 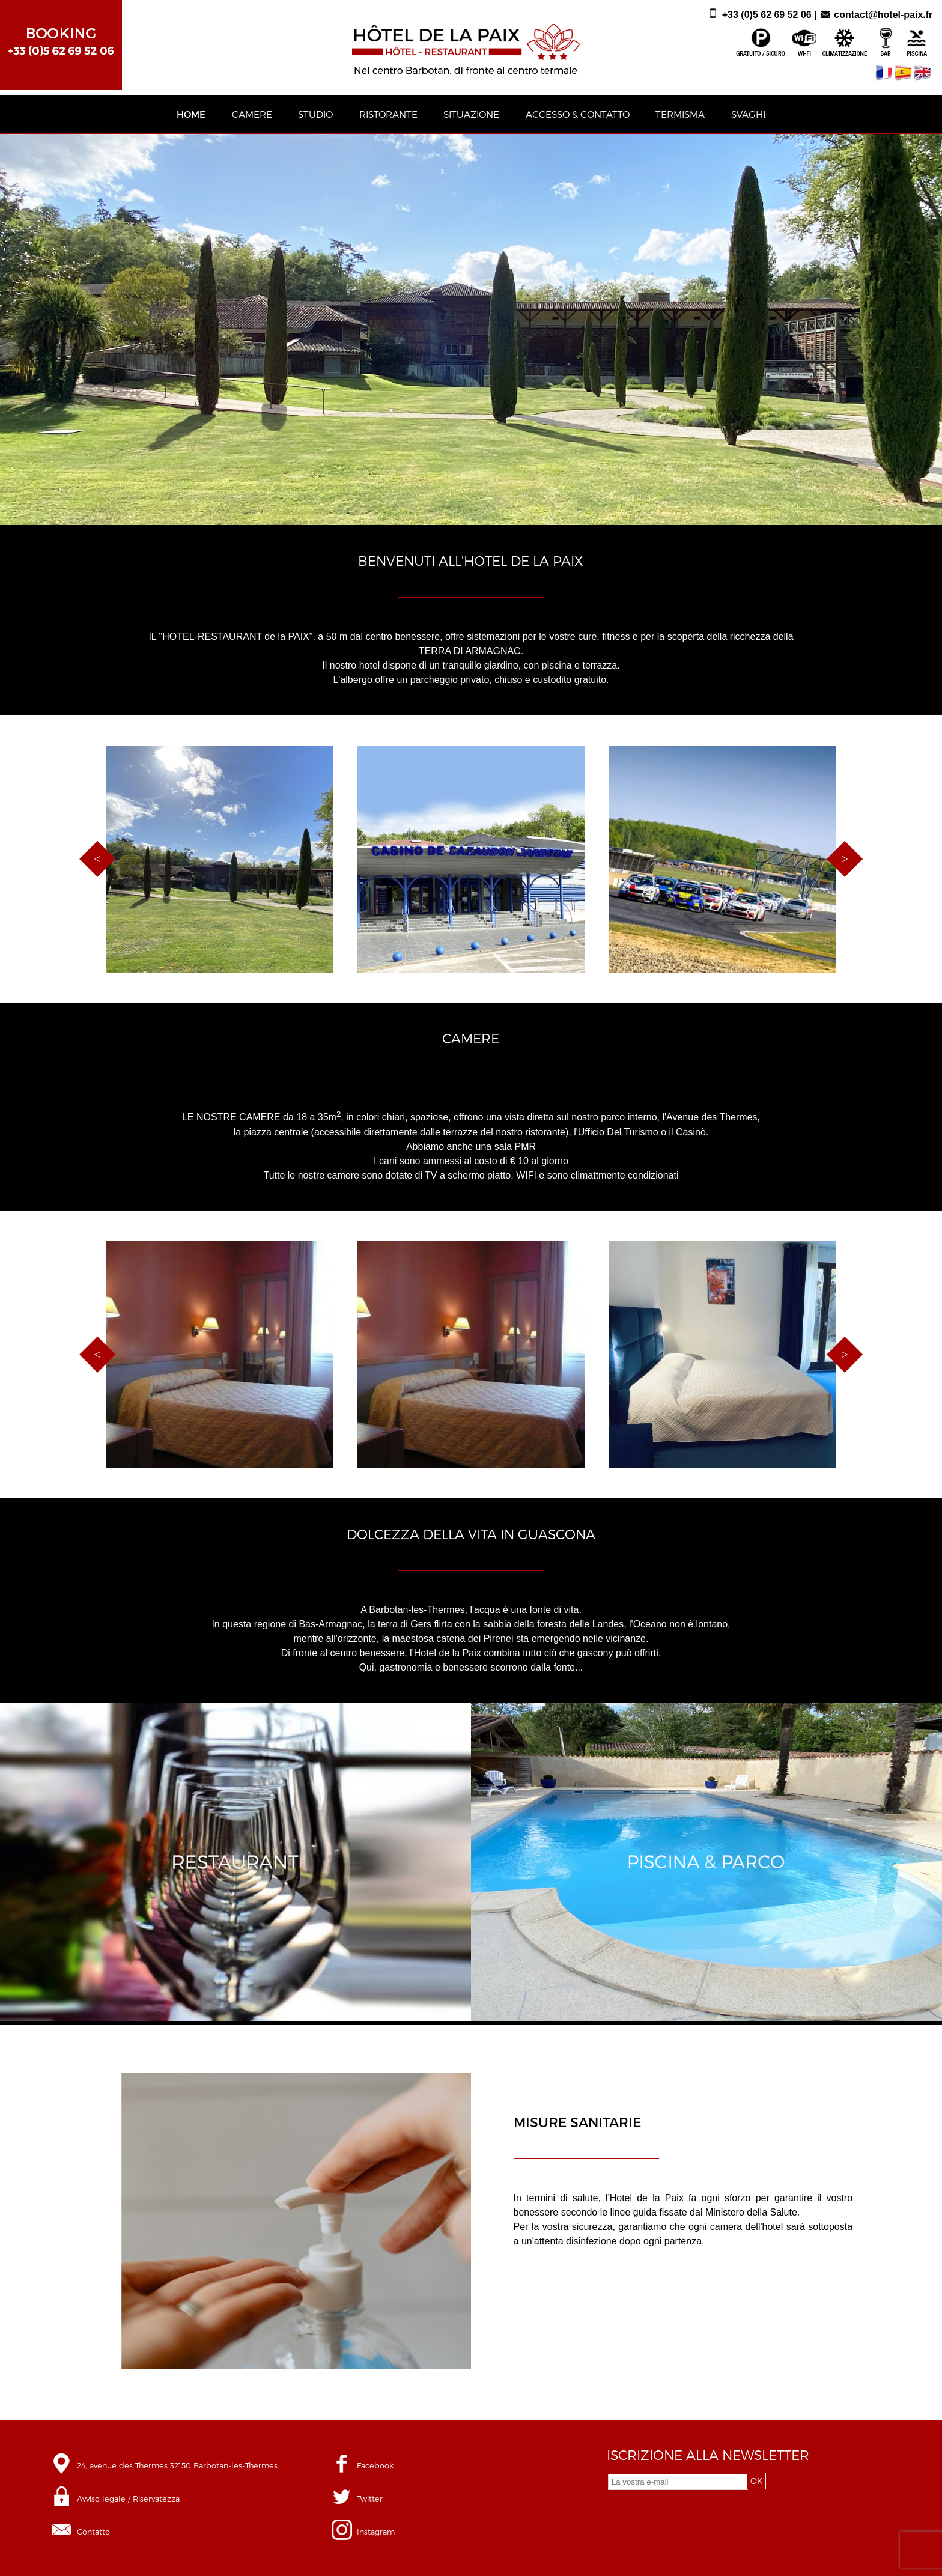 I want to click on OK, so click(x=756, y=2481).